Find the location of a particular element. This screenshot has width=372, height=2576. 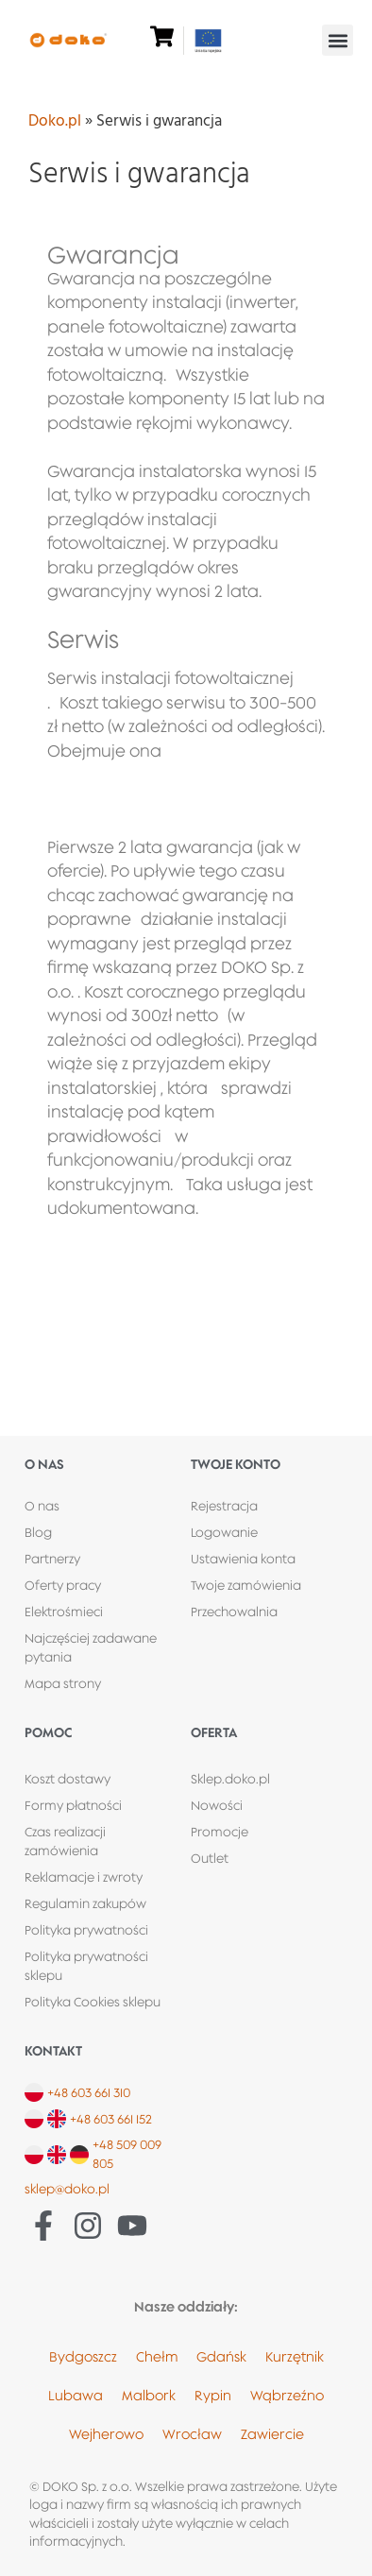

Gdańsk is located at coordinates (221, 2356).